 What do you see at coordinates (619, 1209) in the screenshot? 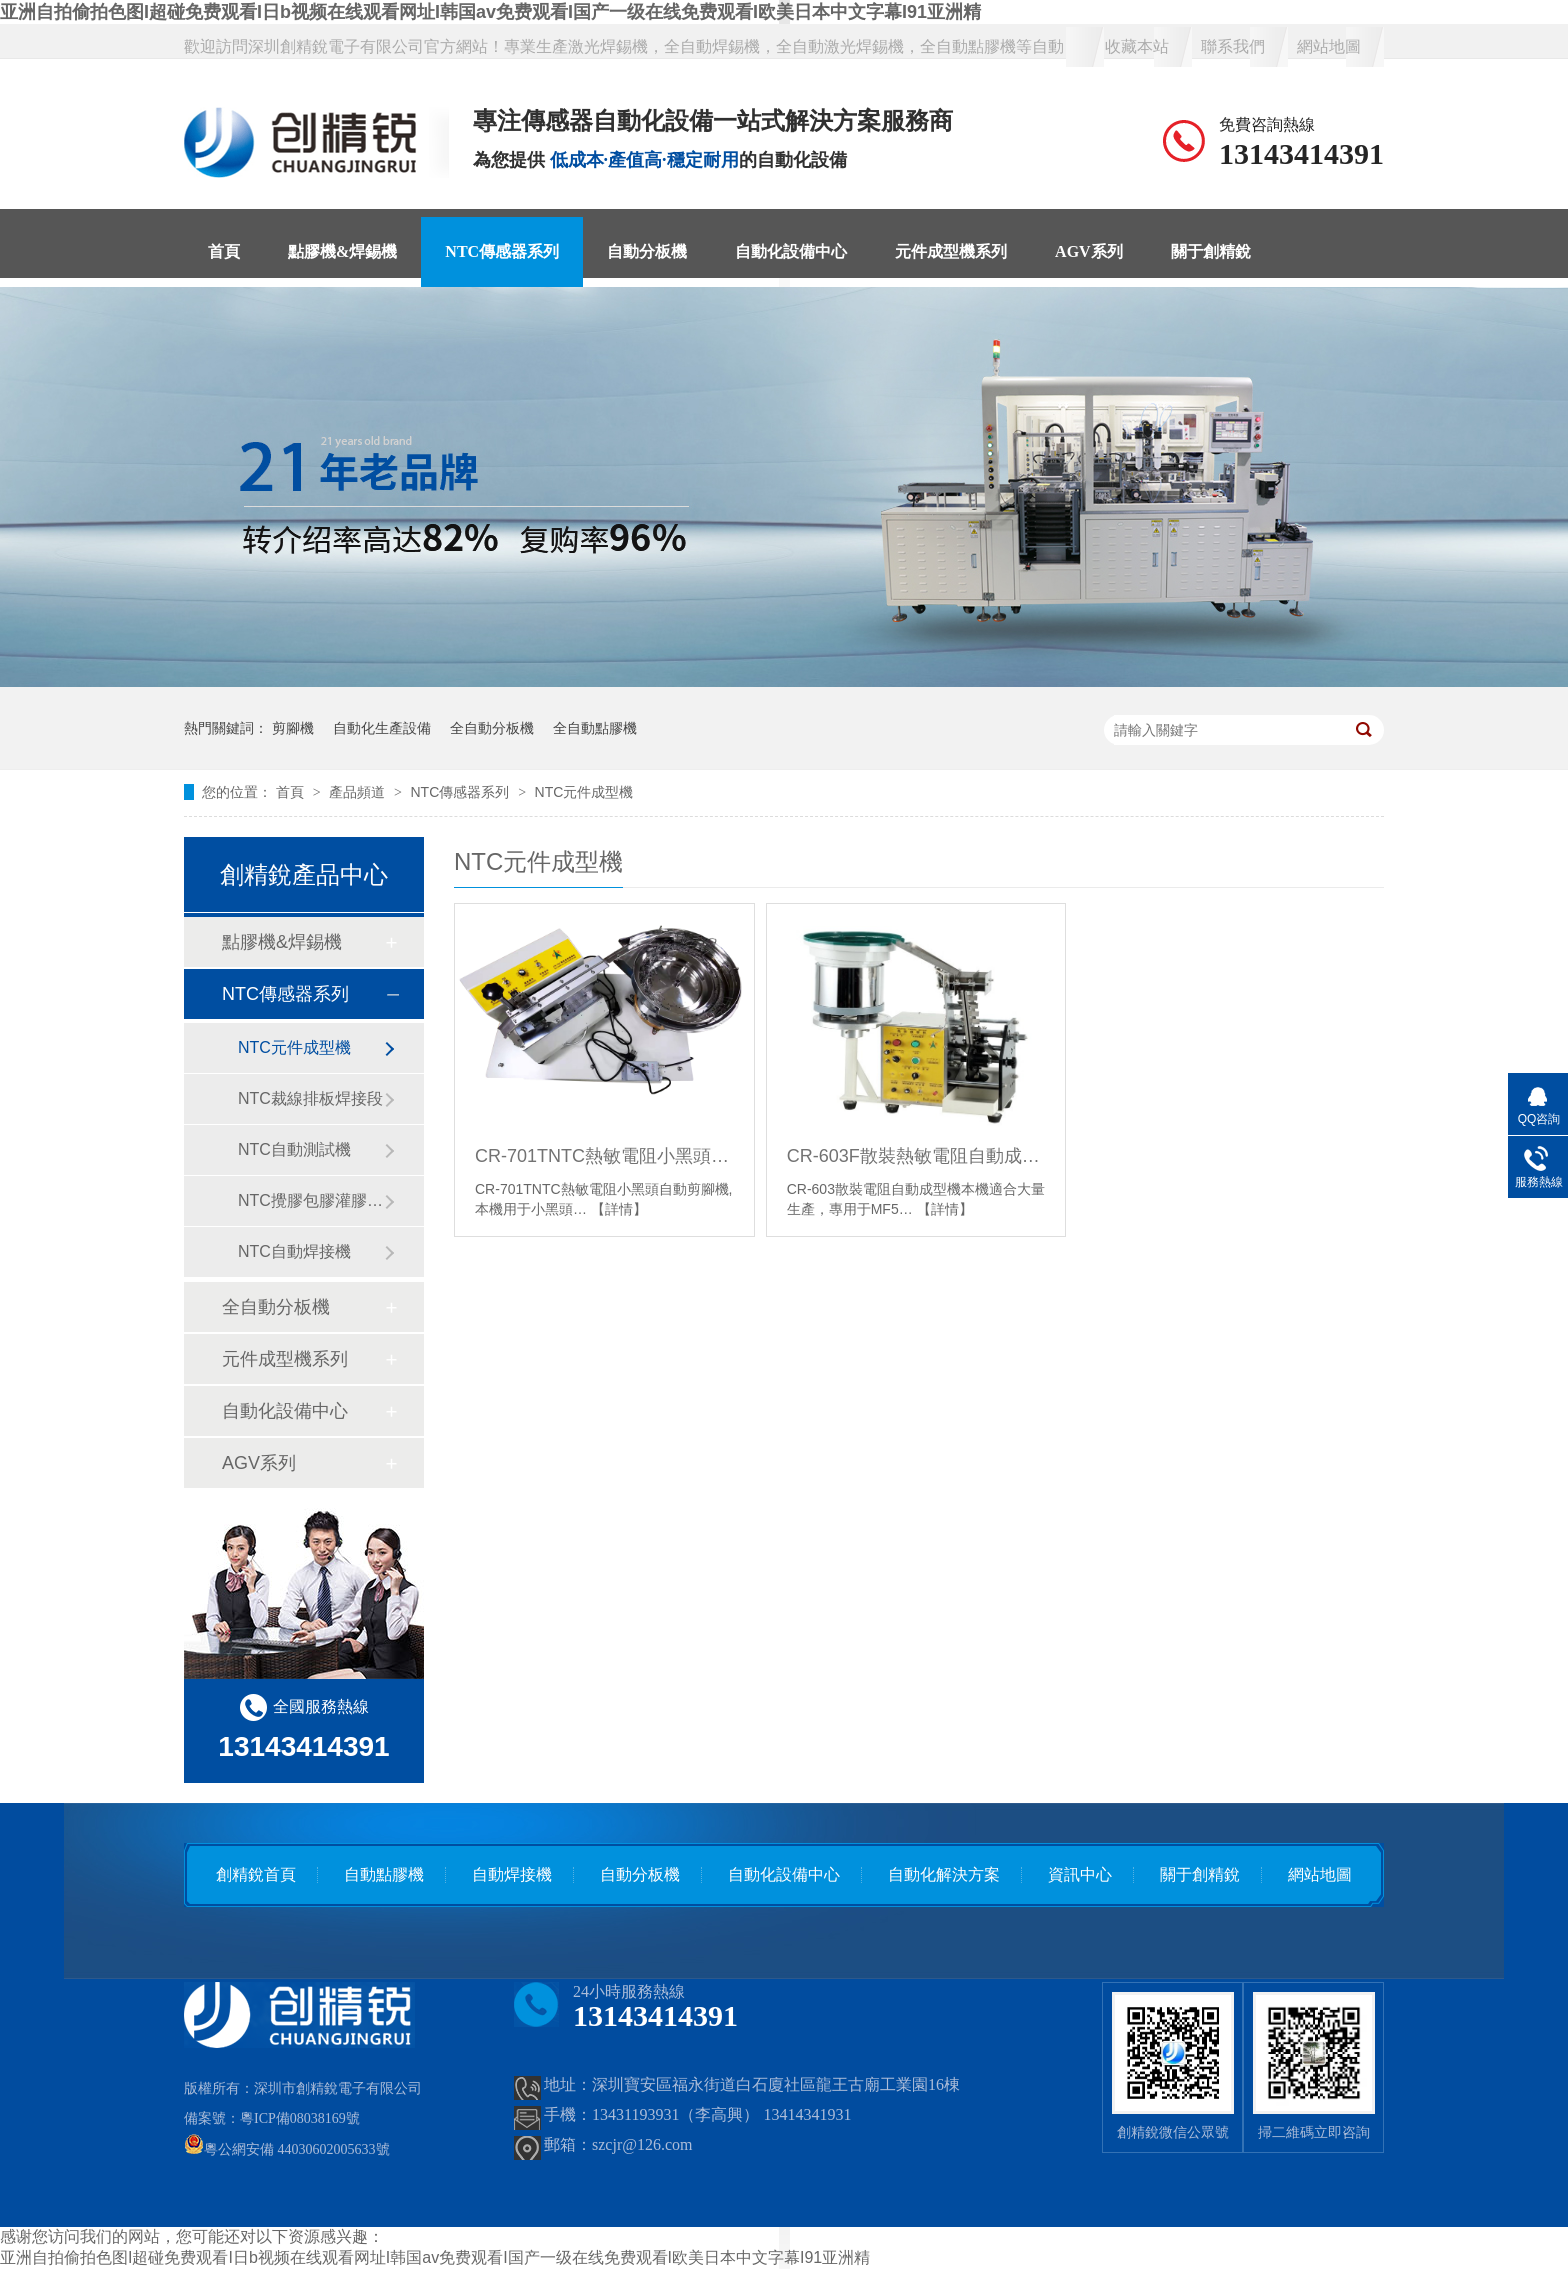
I see `【詳情】` at bounding box center [619, 1209].